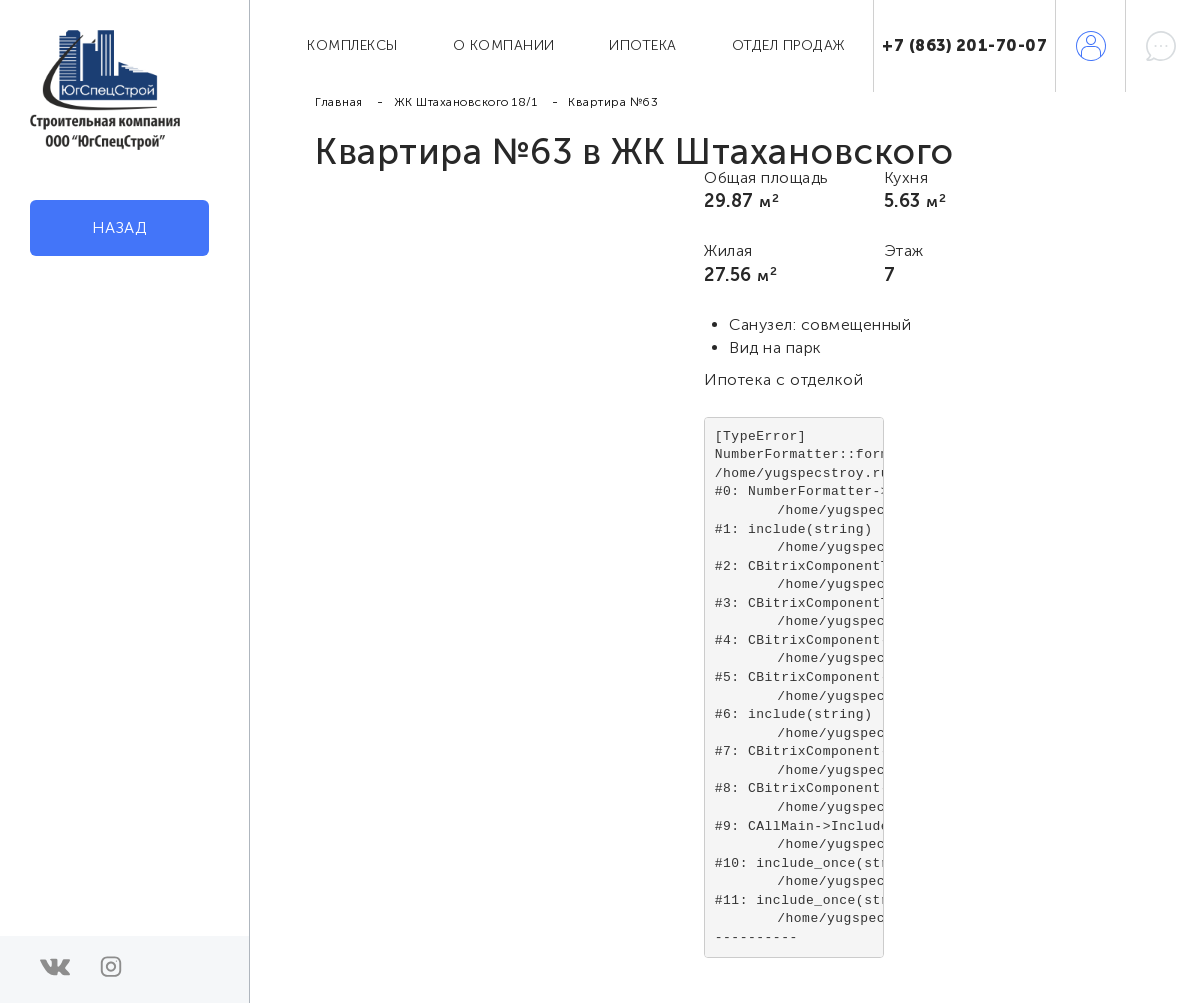 This screenshot has height=1003, width=1195. What do you see at coordinates (352, 45) in the screenshot?
I see `Комплексы` at bounding box center [352, 45].